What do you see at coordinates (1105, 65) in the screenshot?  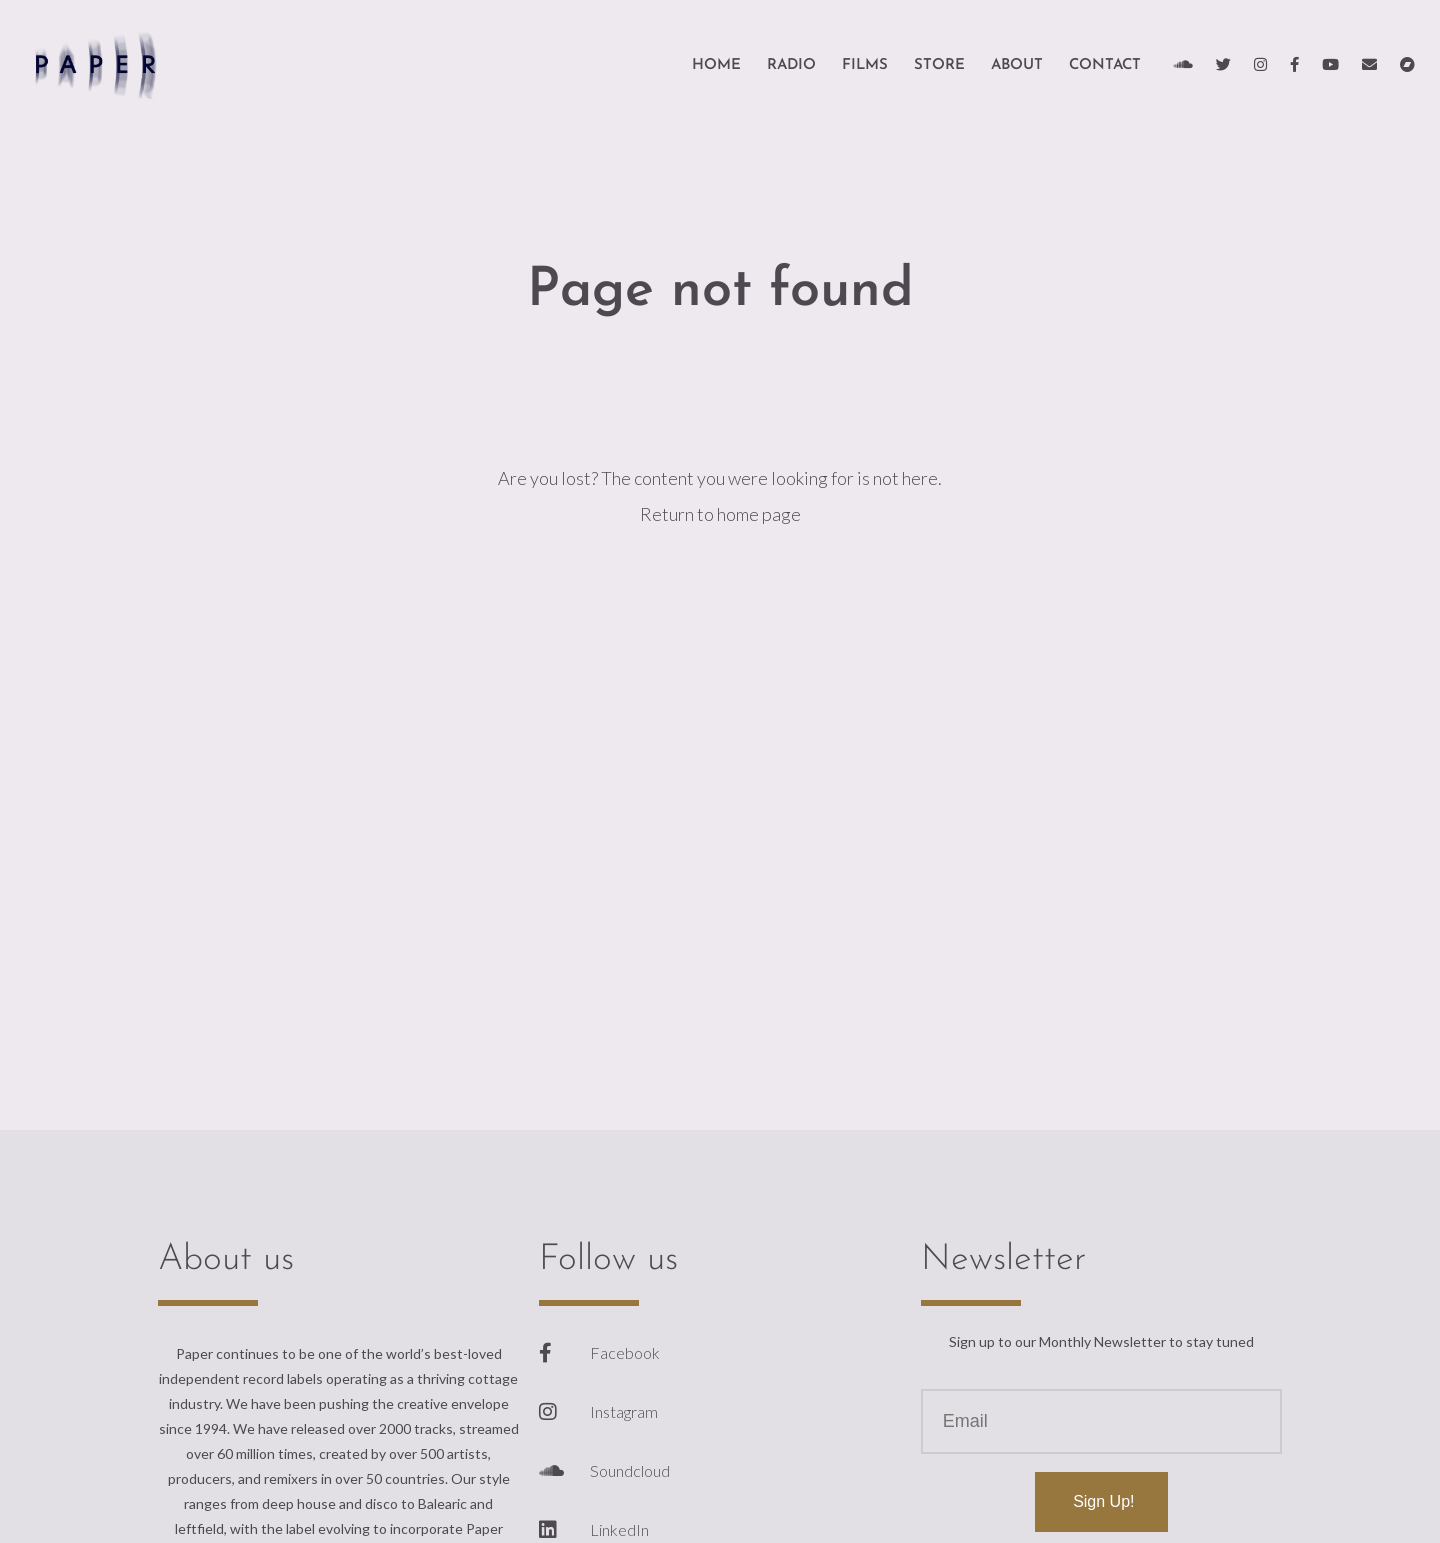 I see `Contact` at bounding box center [1105, 65].